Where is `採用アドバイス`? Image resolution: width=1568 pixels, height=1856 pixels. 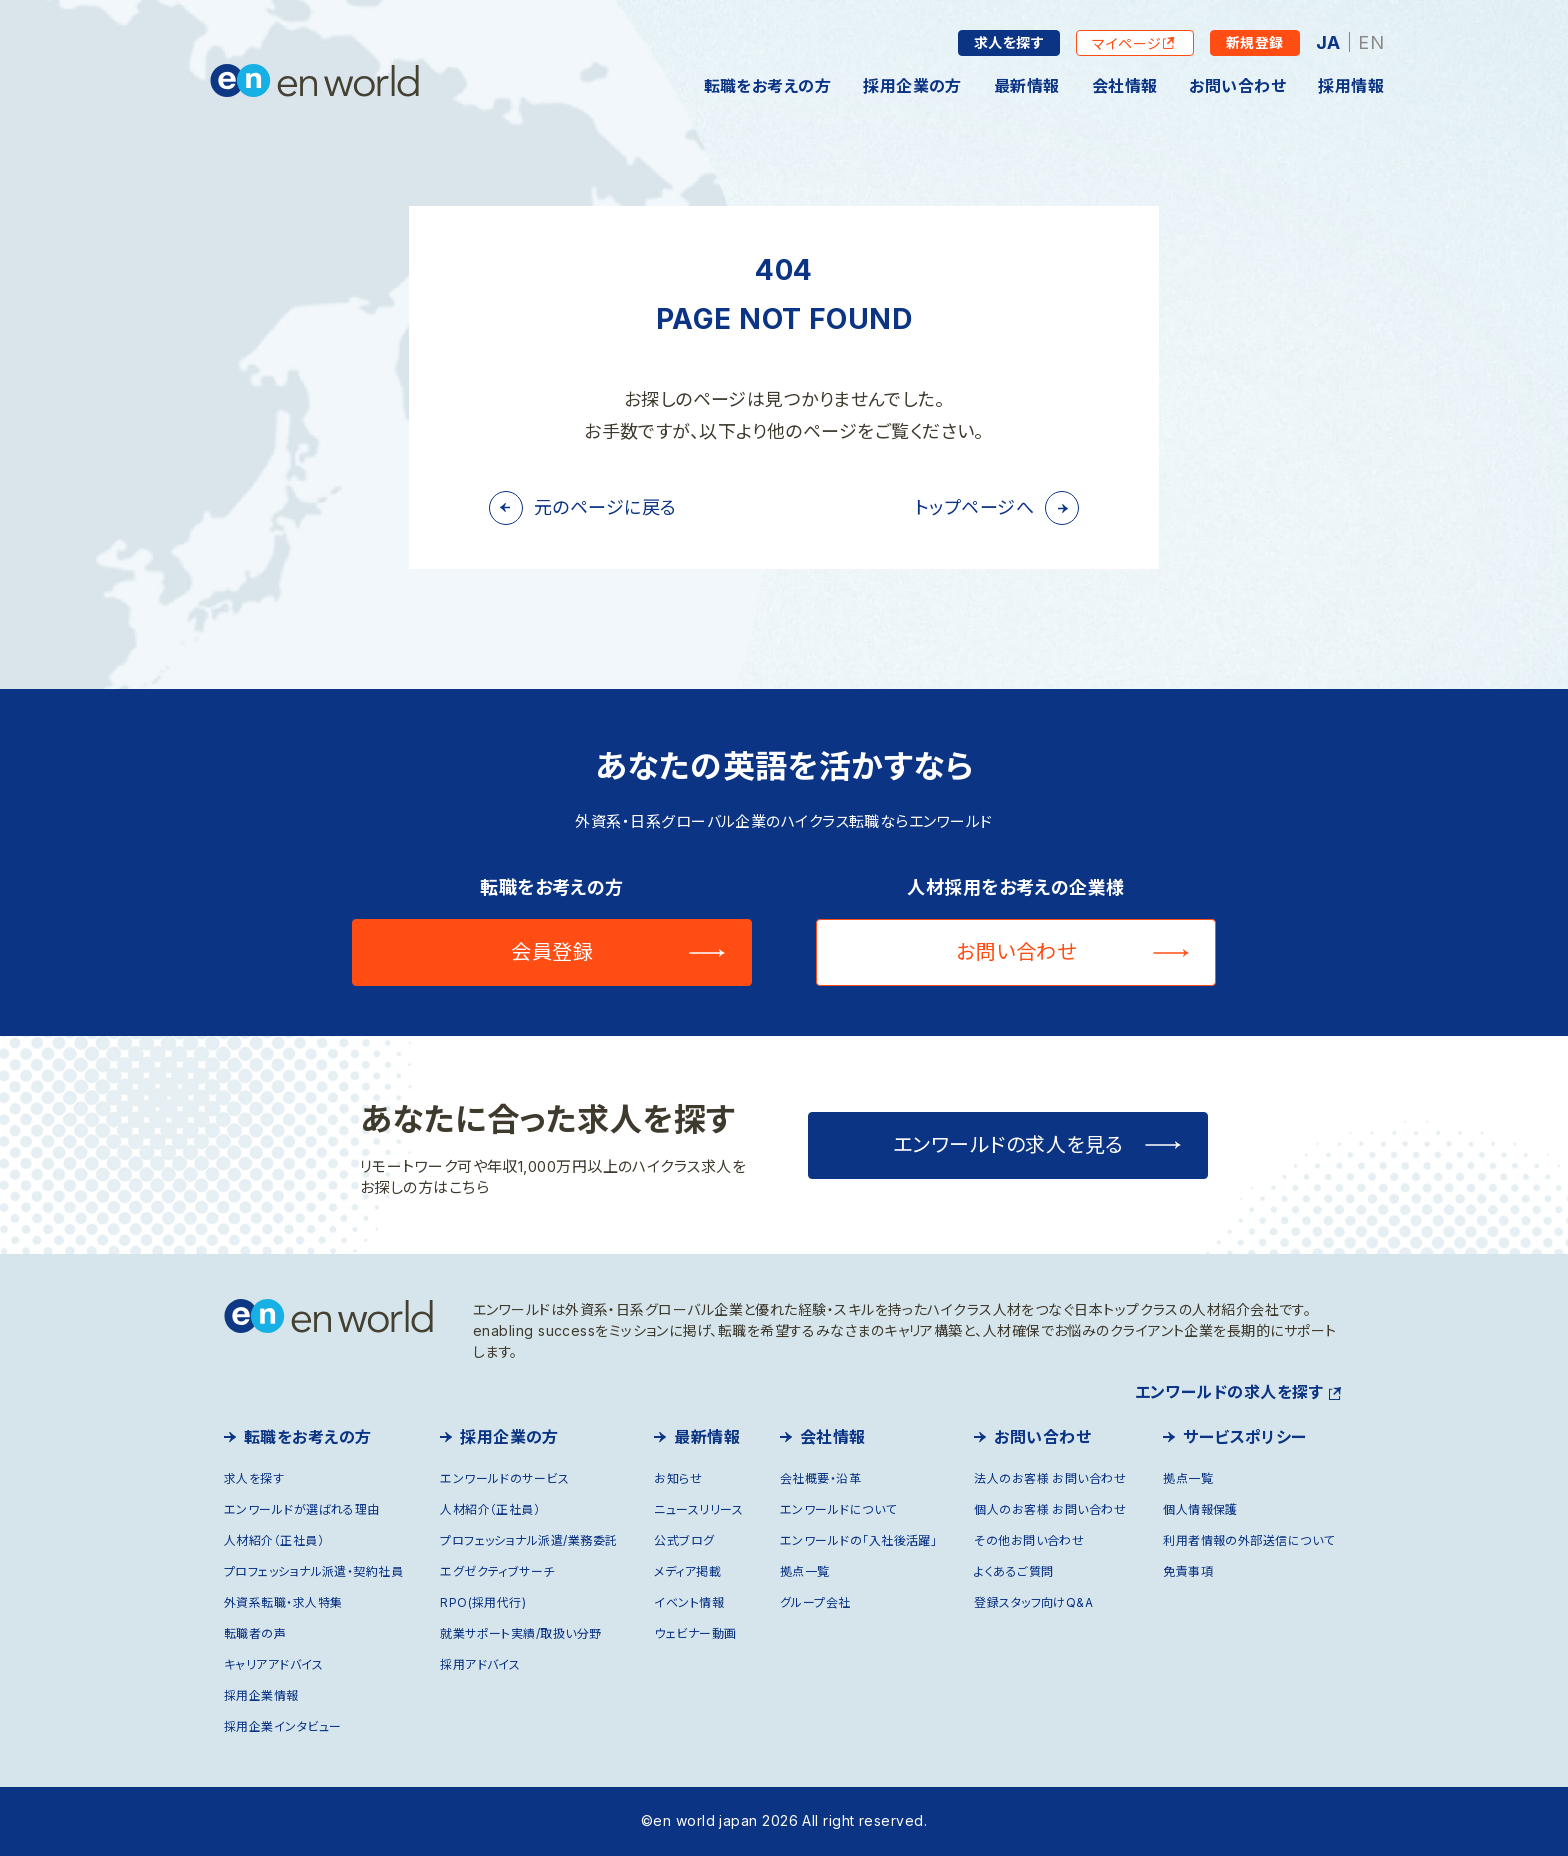 採用アドバイス is located at coordinates (480, 1664).